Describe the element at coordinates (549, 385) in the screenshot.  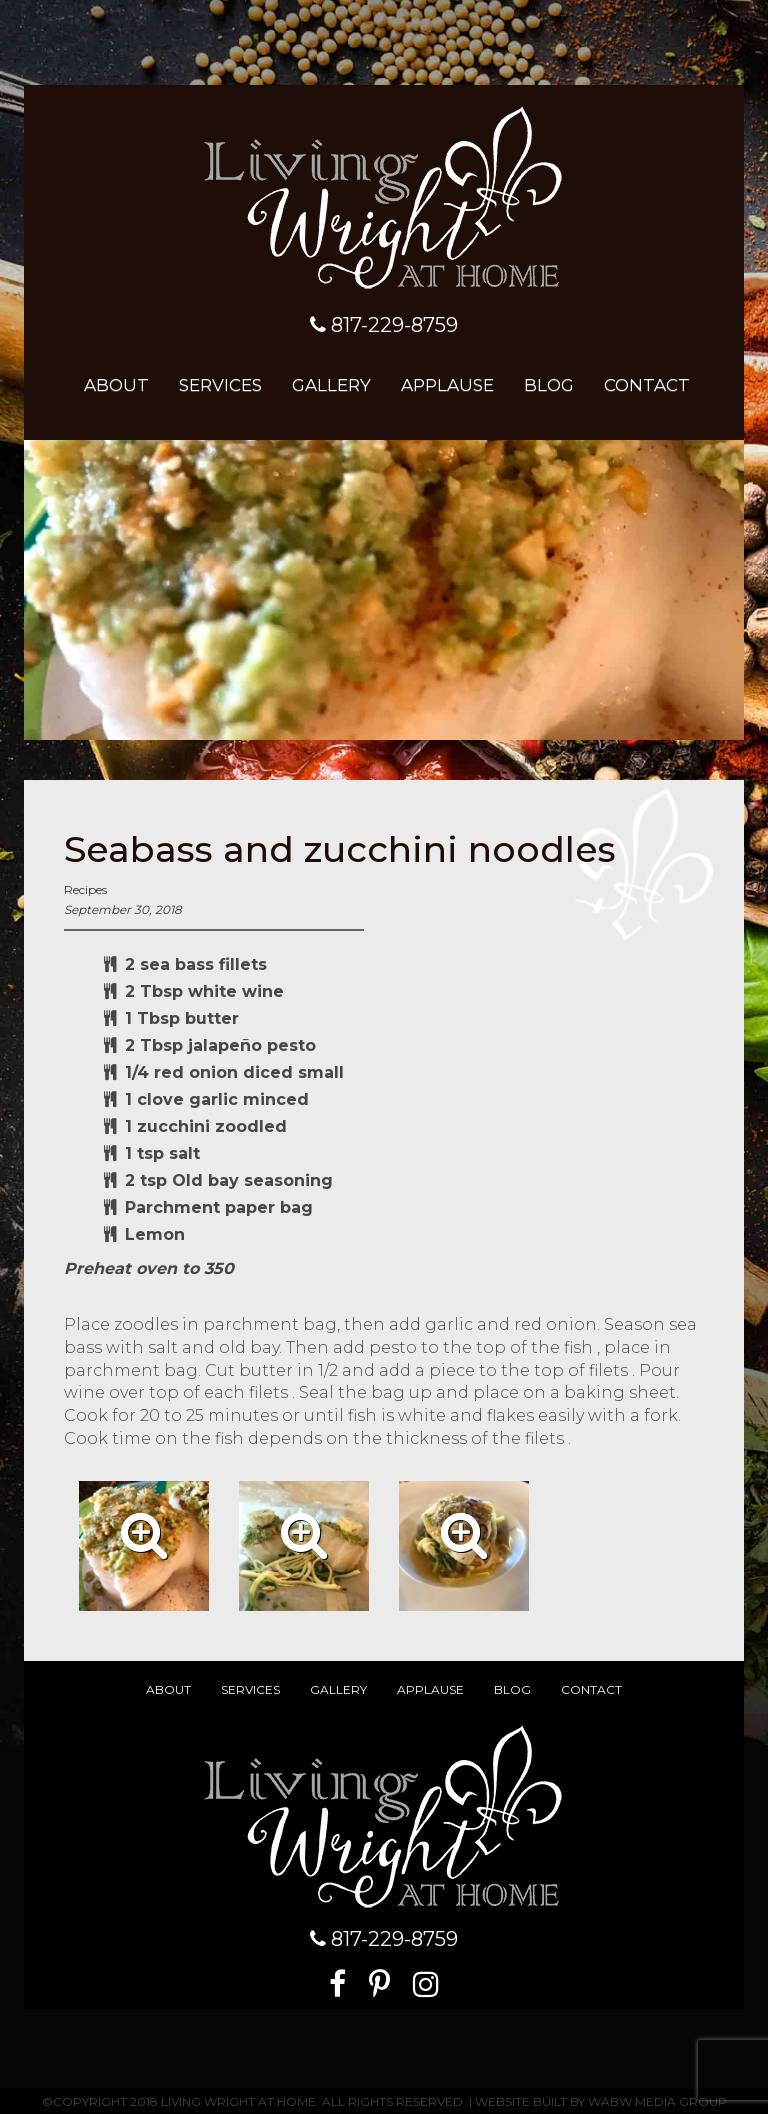
I see `Blog` at that location.